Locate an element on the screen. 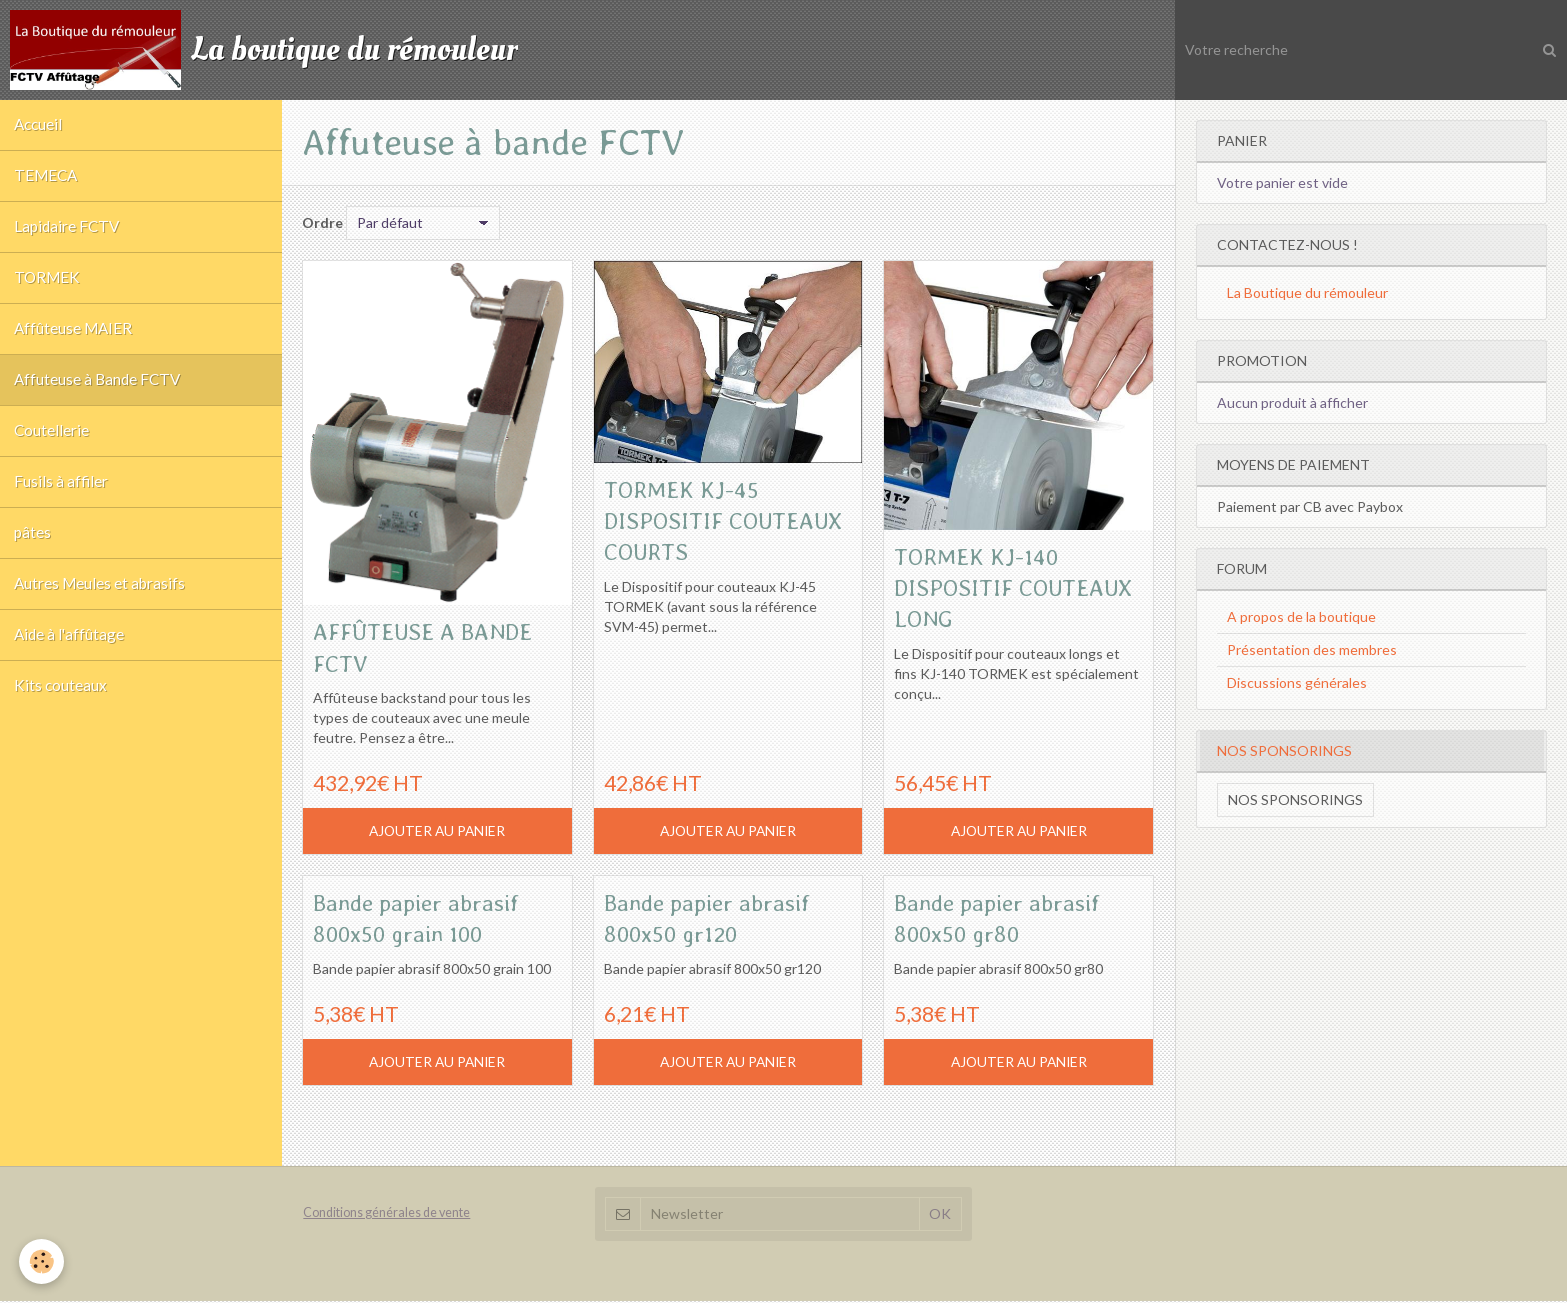  A propos de la boutique is located at coordinates (1301, 616).